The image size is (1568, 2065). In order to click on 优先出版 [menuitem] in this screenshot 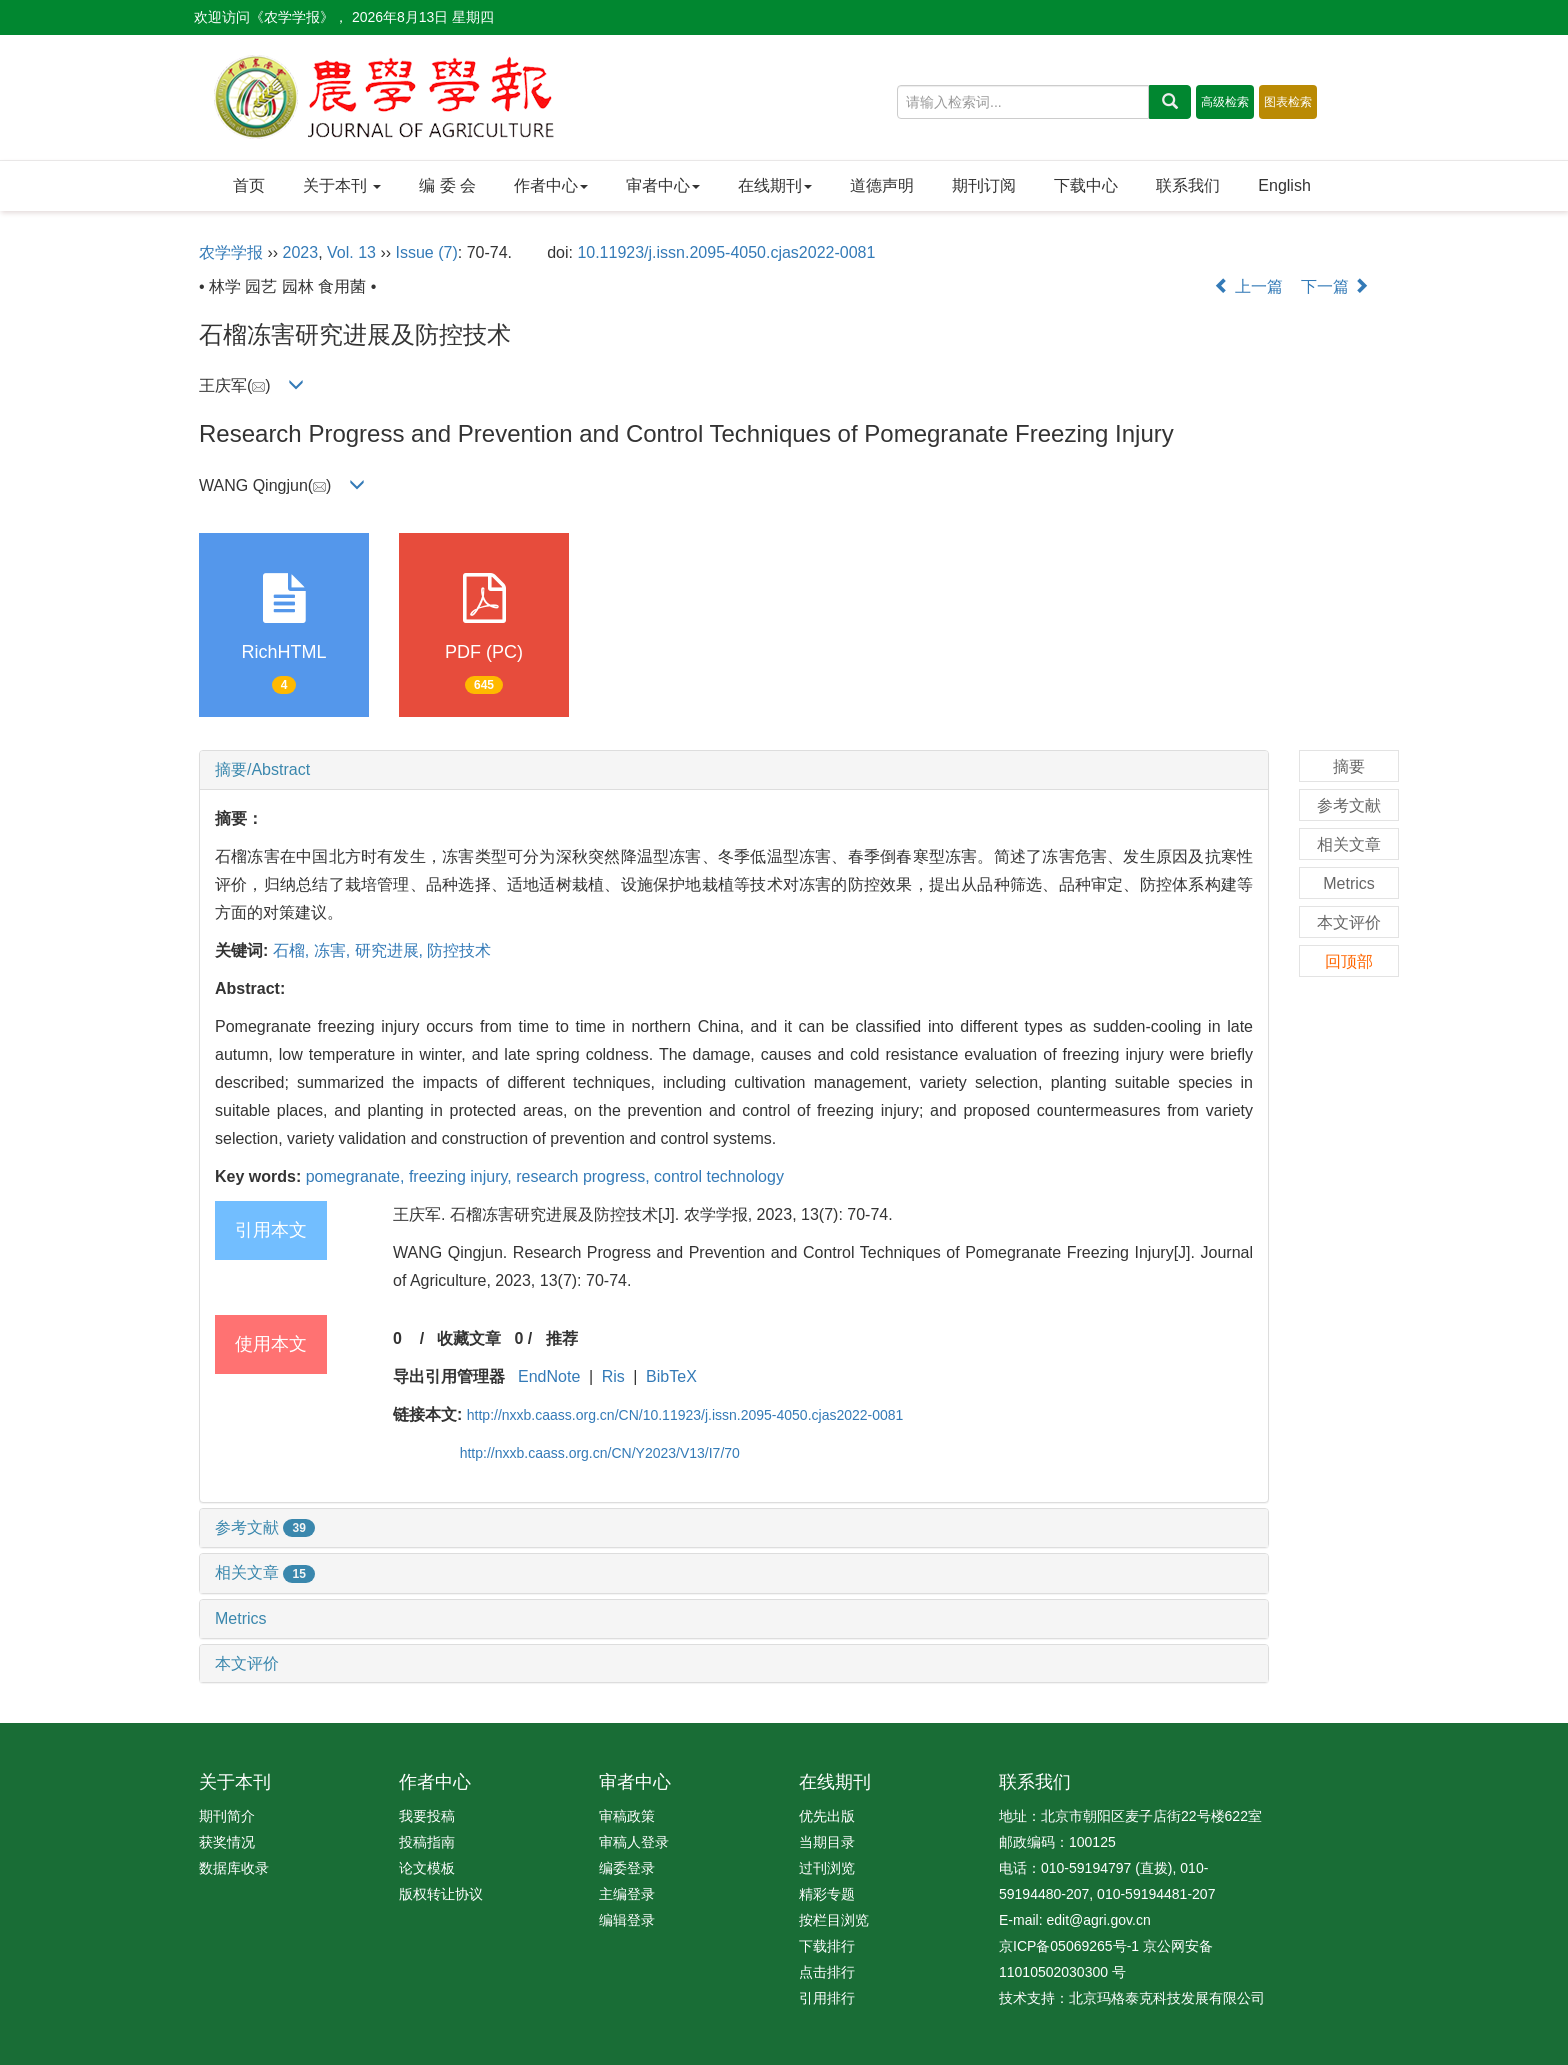, I will do `click(827, 1816)`.